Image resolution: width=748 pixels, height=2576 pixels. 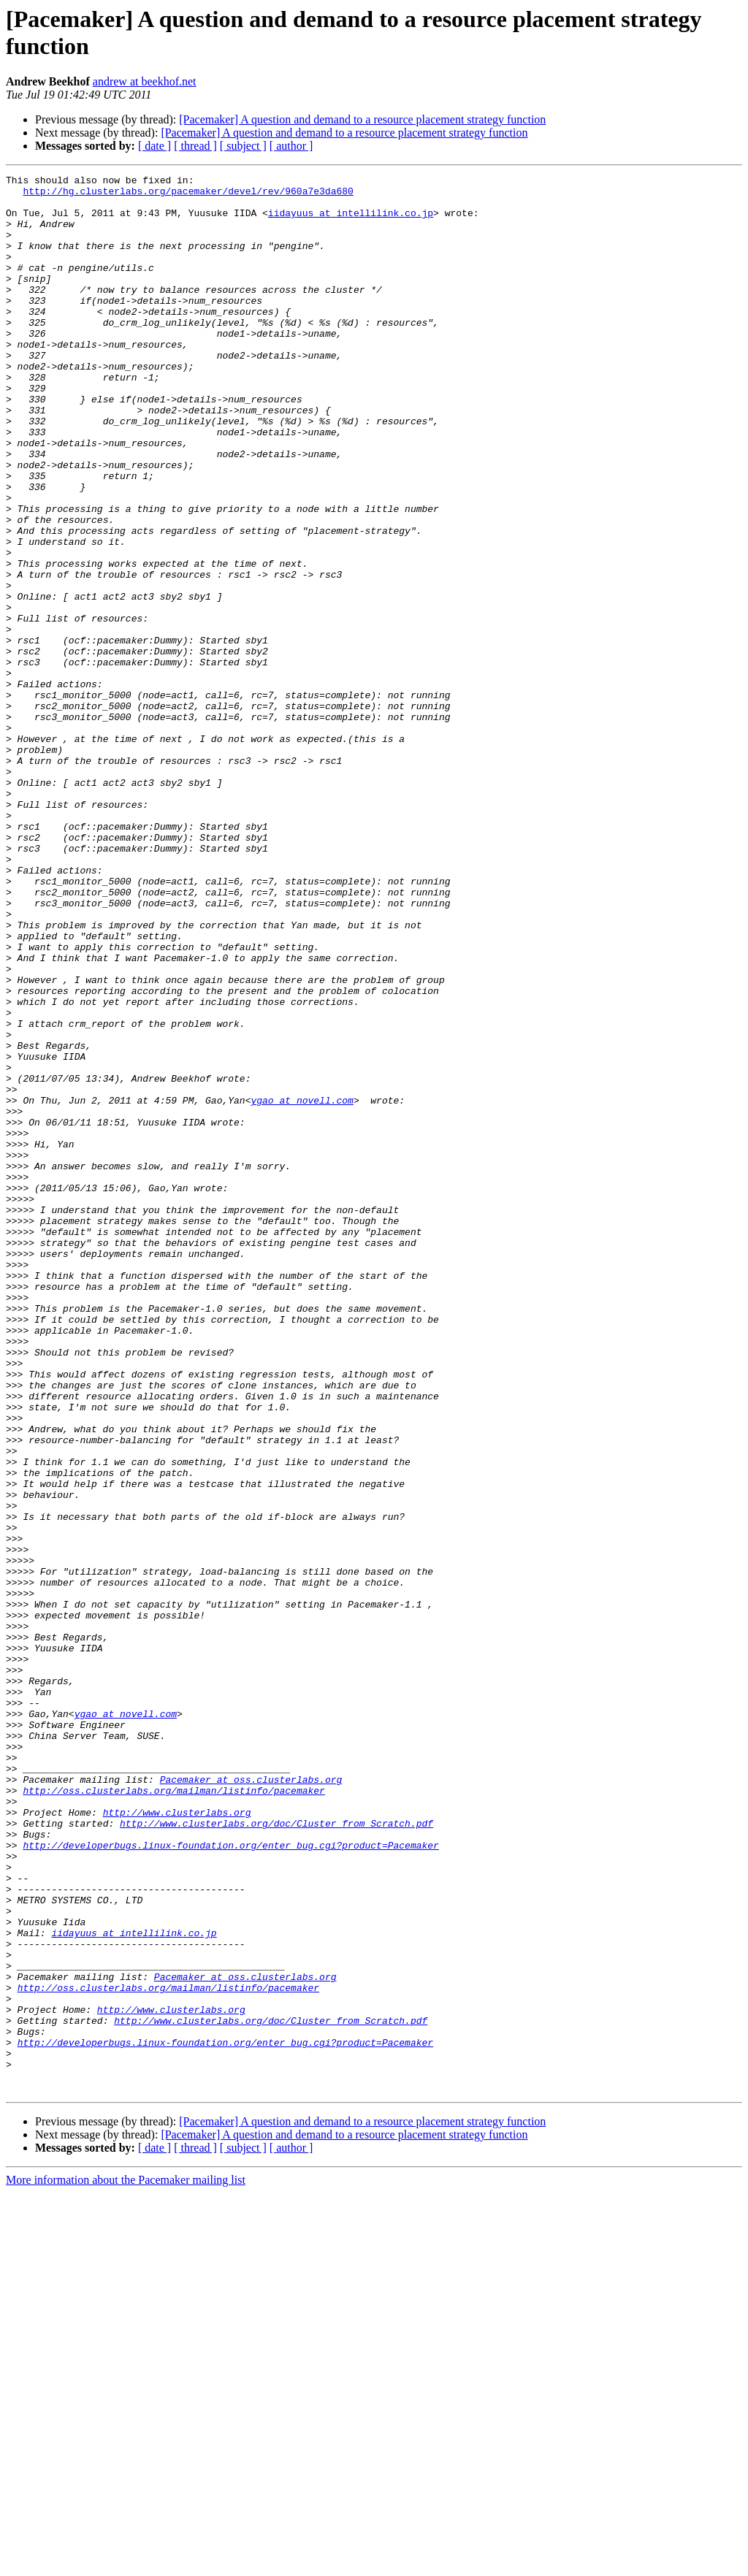 What do you see at coordinates (173, 2114) in the screenshot?
I see `http://oss.clusterlabs.org/mailman/listinfo/pacemaker` at bounding box center [173, 2114].